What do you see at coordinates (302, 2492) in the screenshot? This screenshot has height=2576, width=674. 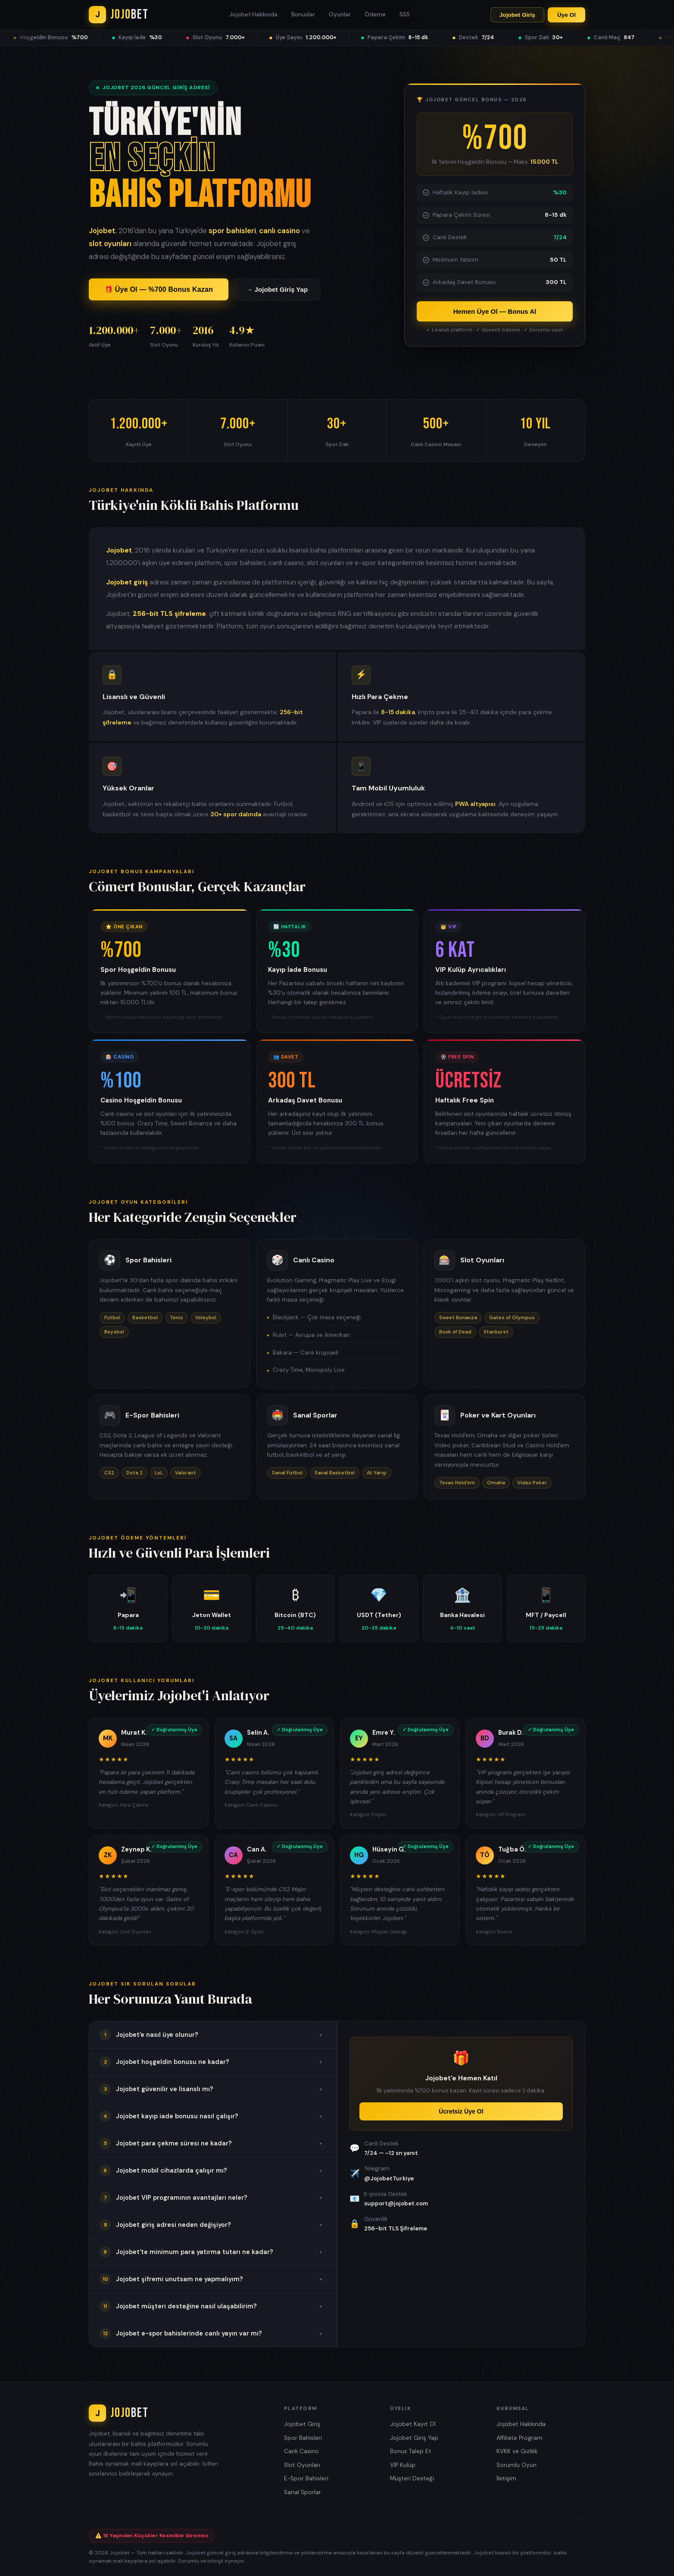 I see `Sanal Sporlar` at bounding box center [302, 2492].